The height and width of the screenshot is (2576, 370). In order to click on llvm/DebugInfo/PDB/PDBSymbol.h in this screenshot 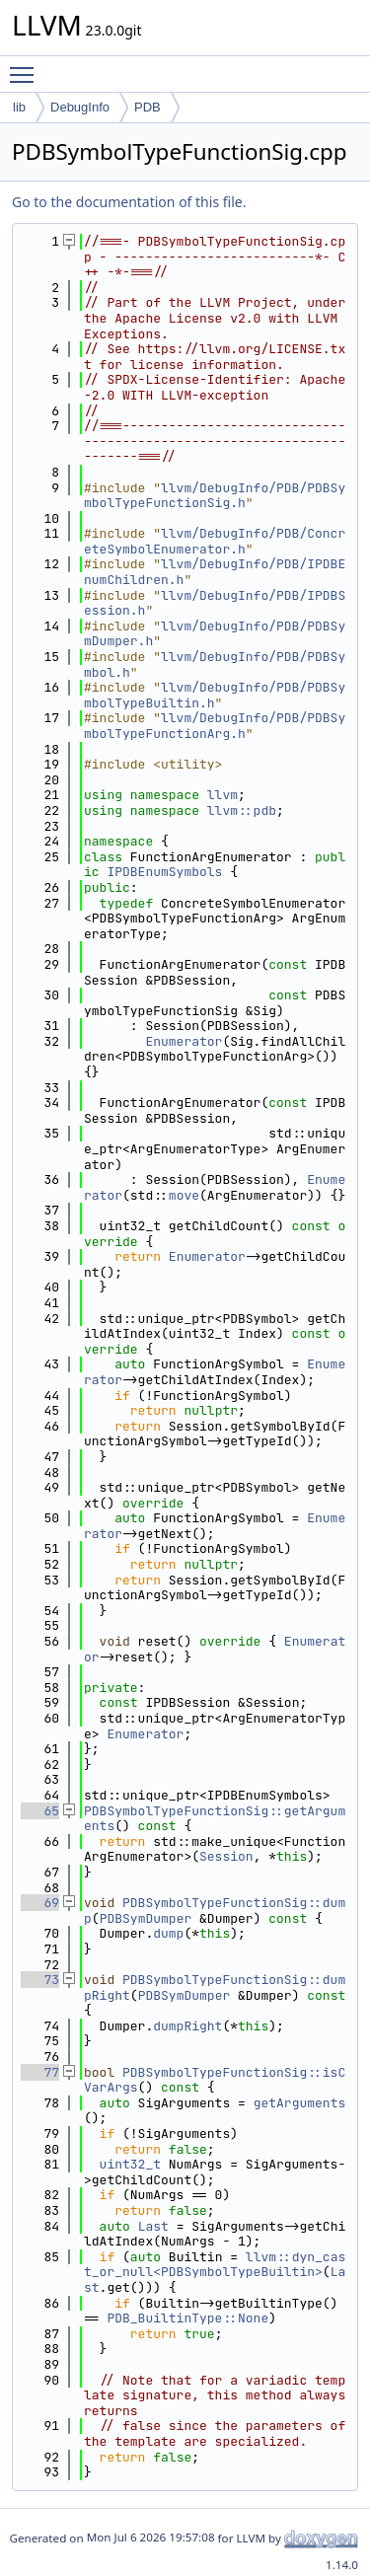, I will do `click(214, 664)`.